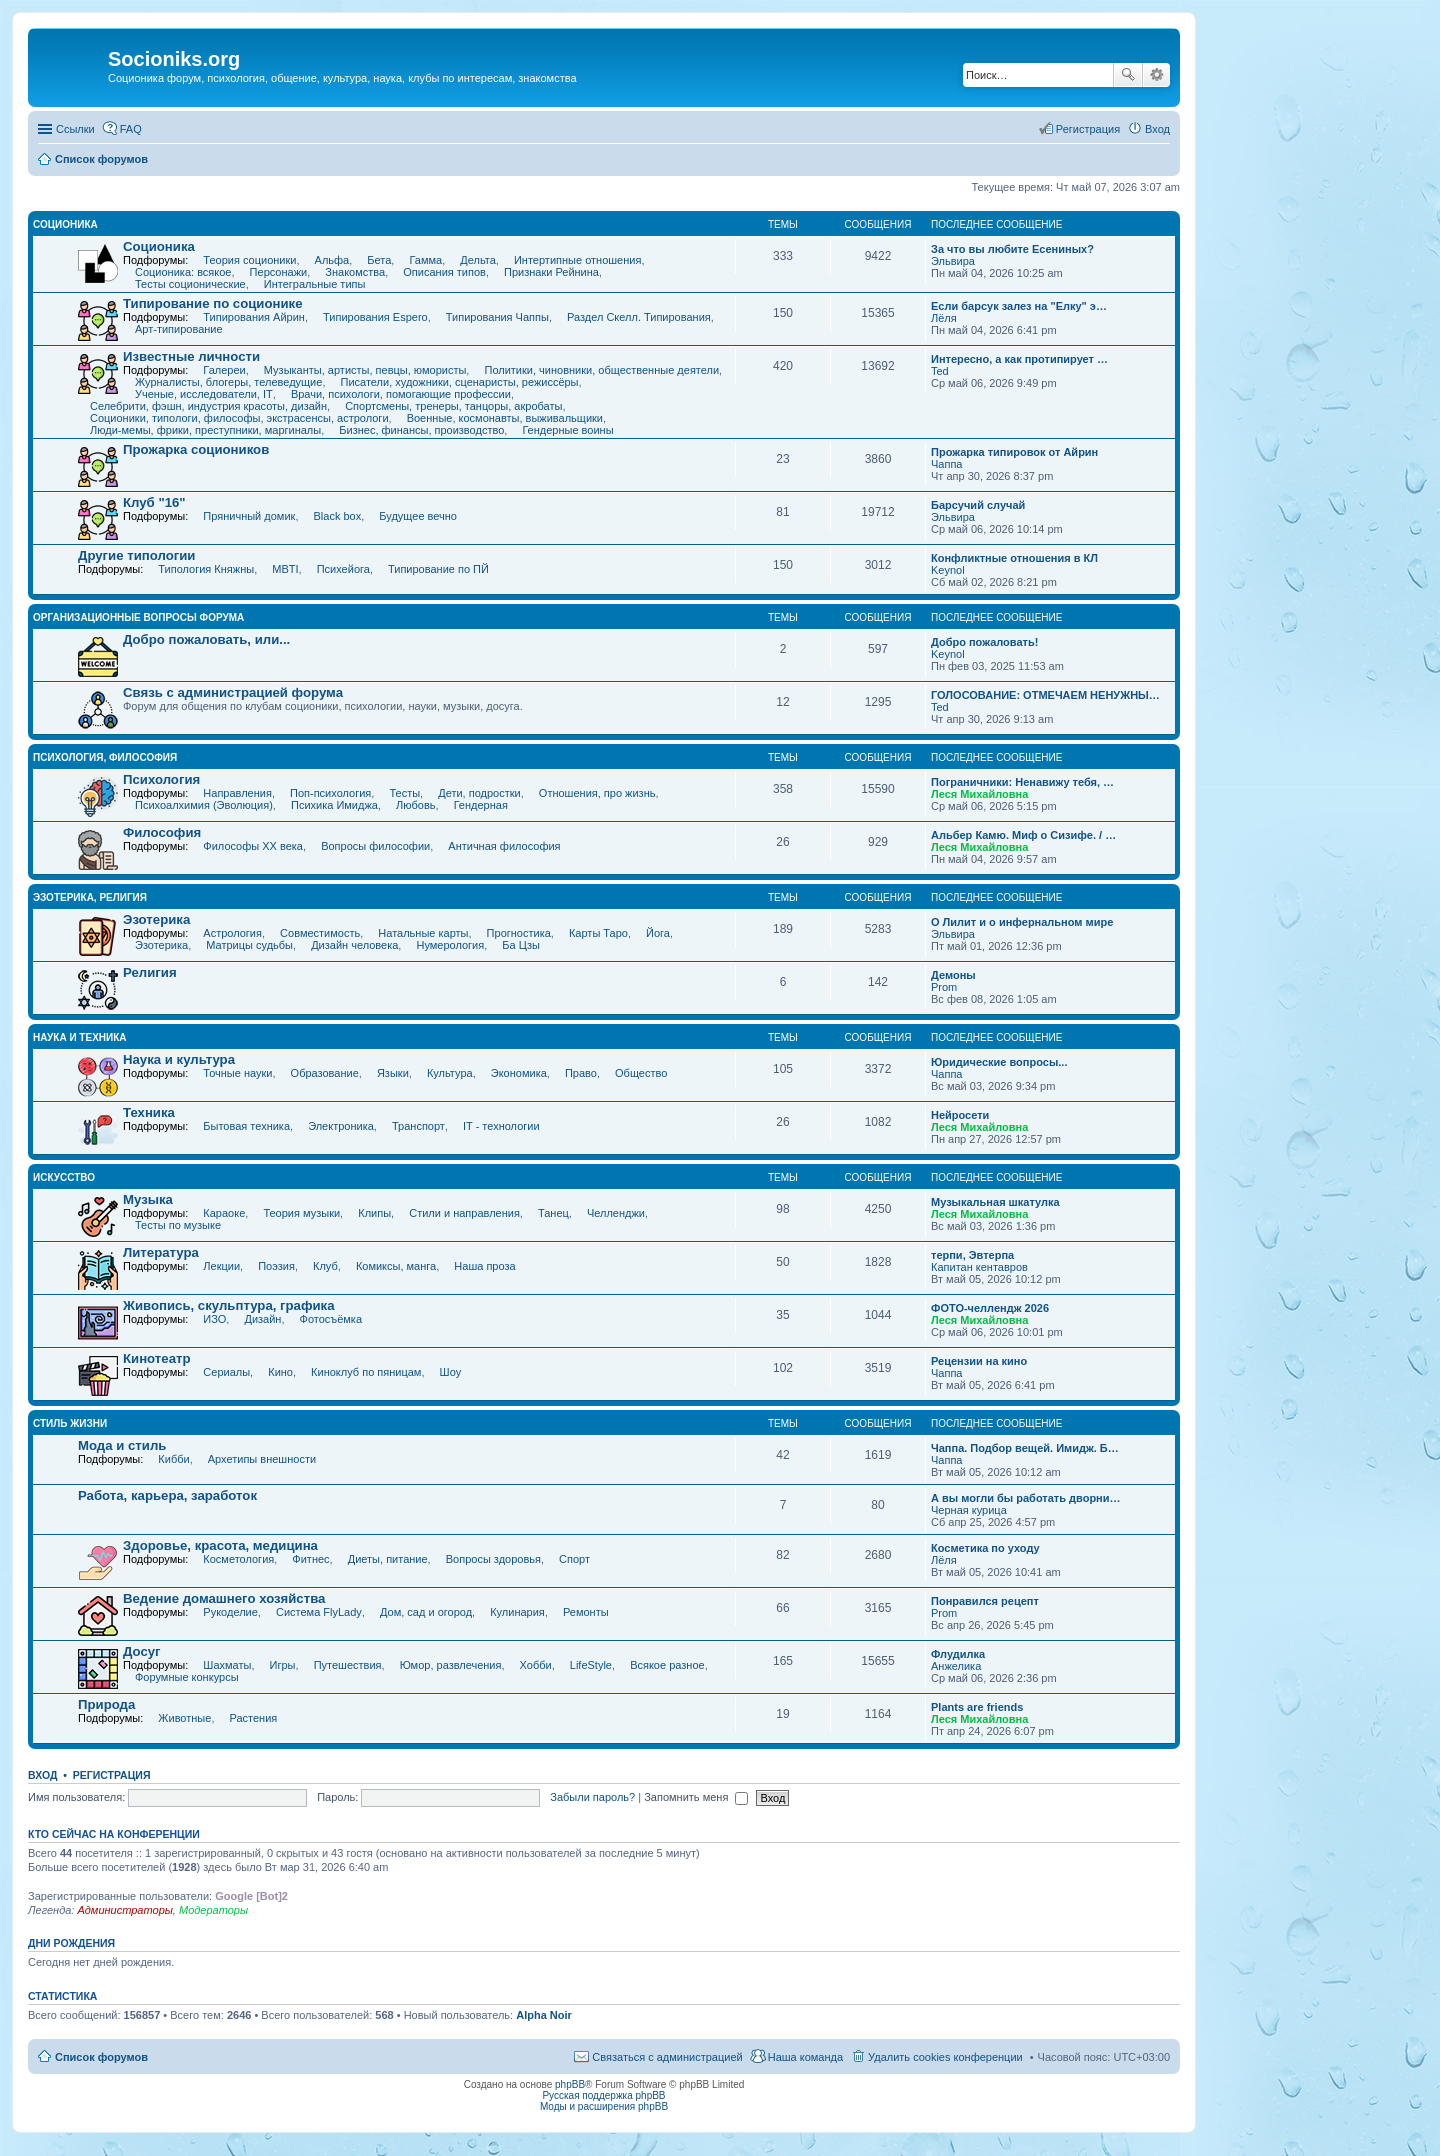 This screenshot has height=2156, width=1440. What do you see at coordinates (592, 1797) in the screenshot?
I see `Забыли пароль?` at bounding box center [592, 1797].